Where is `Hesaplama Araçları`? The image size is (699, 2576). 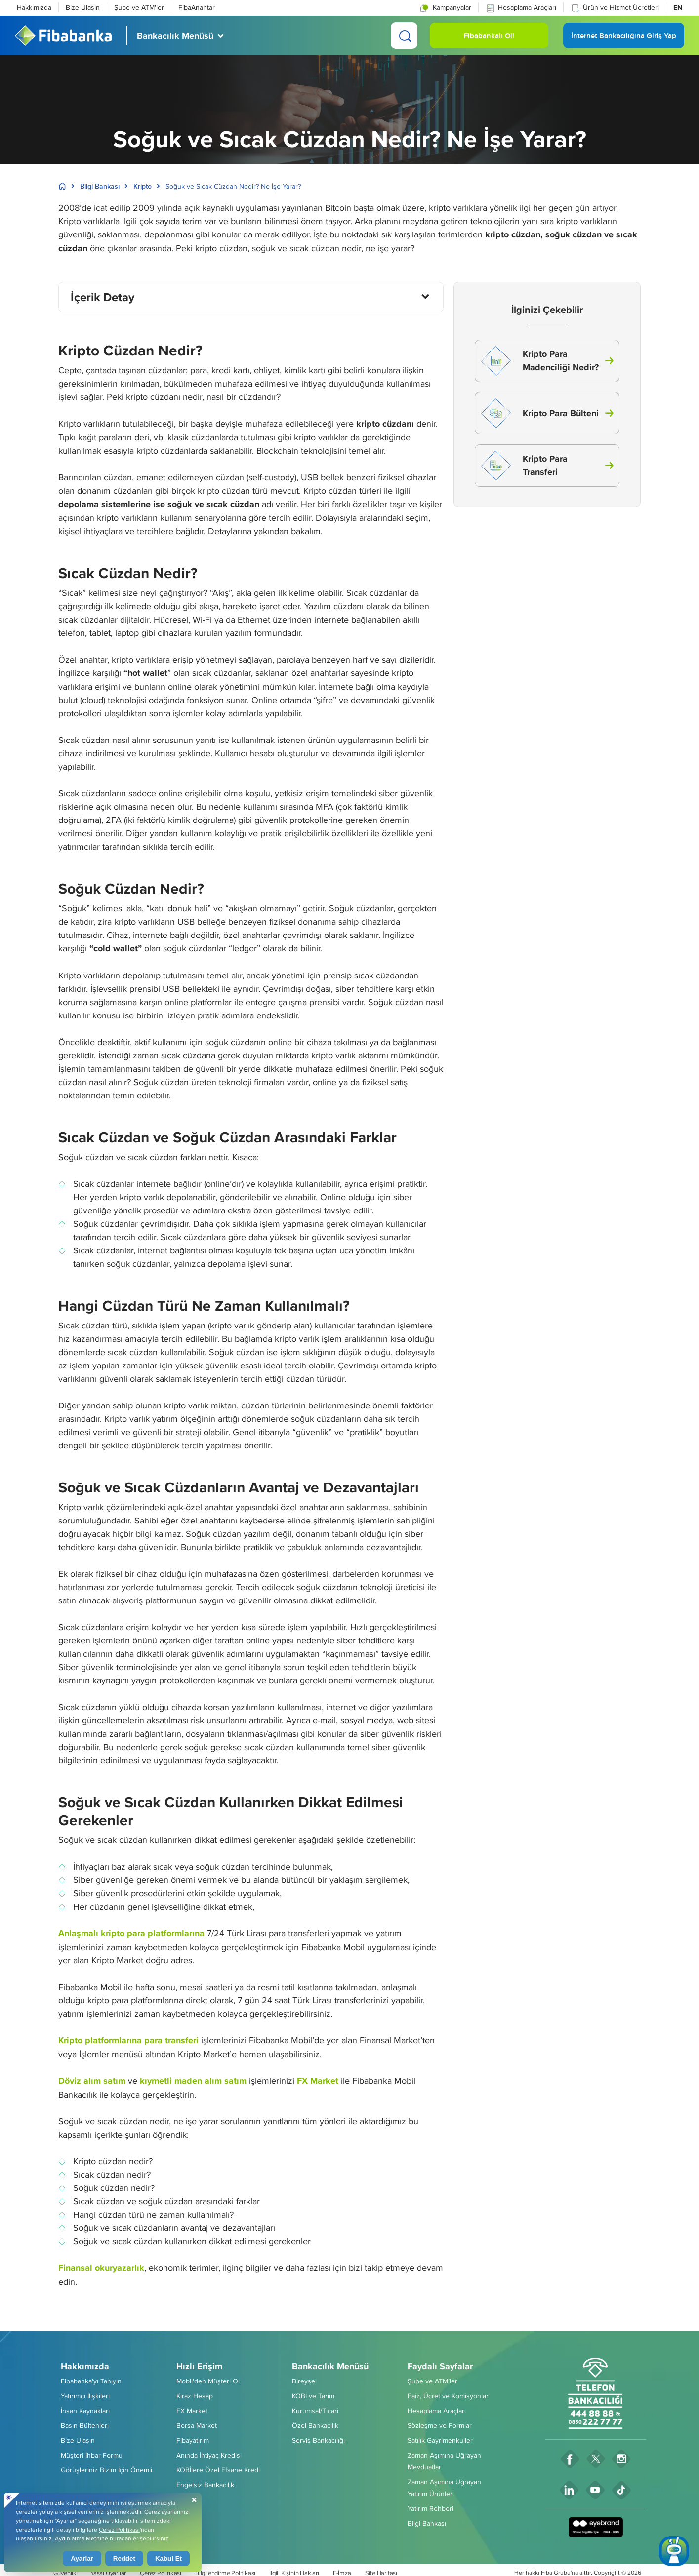
Hesaplama Araçları is located at coordinates (521, 7).